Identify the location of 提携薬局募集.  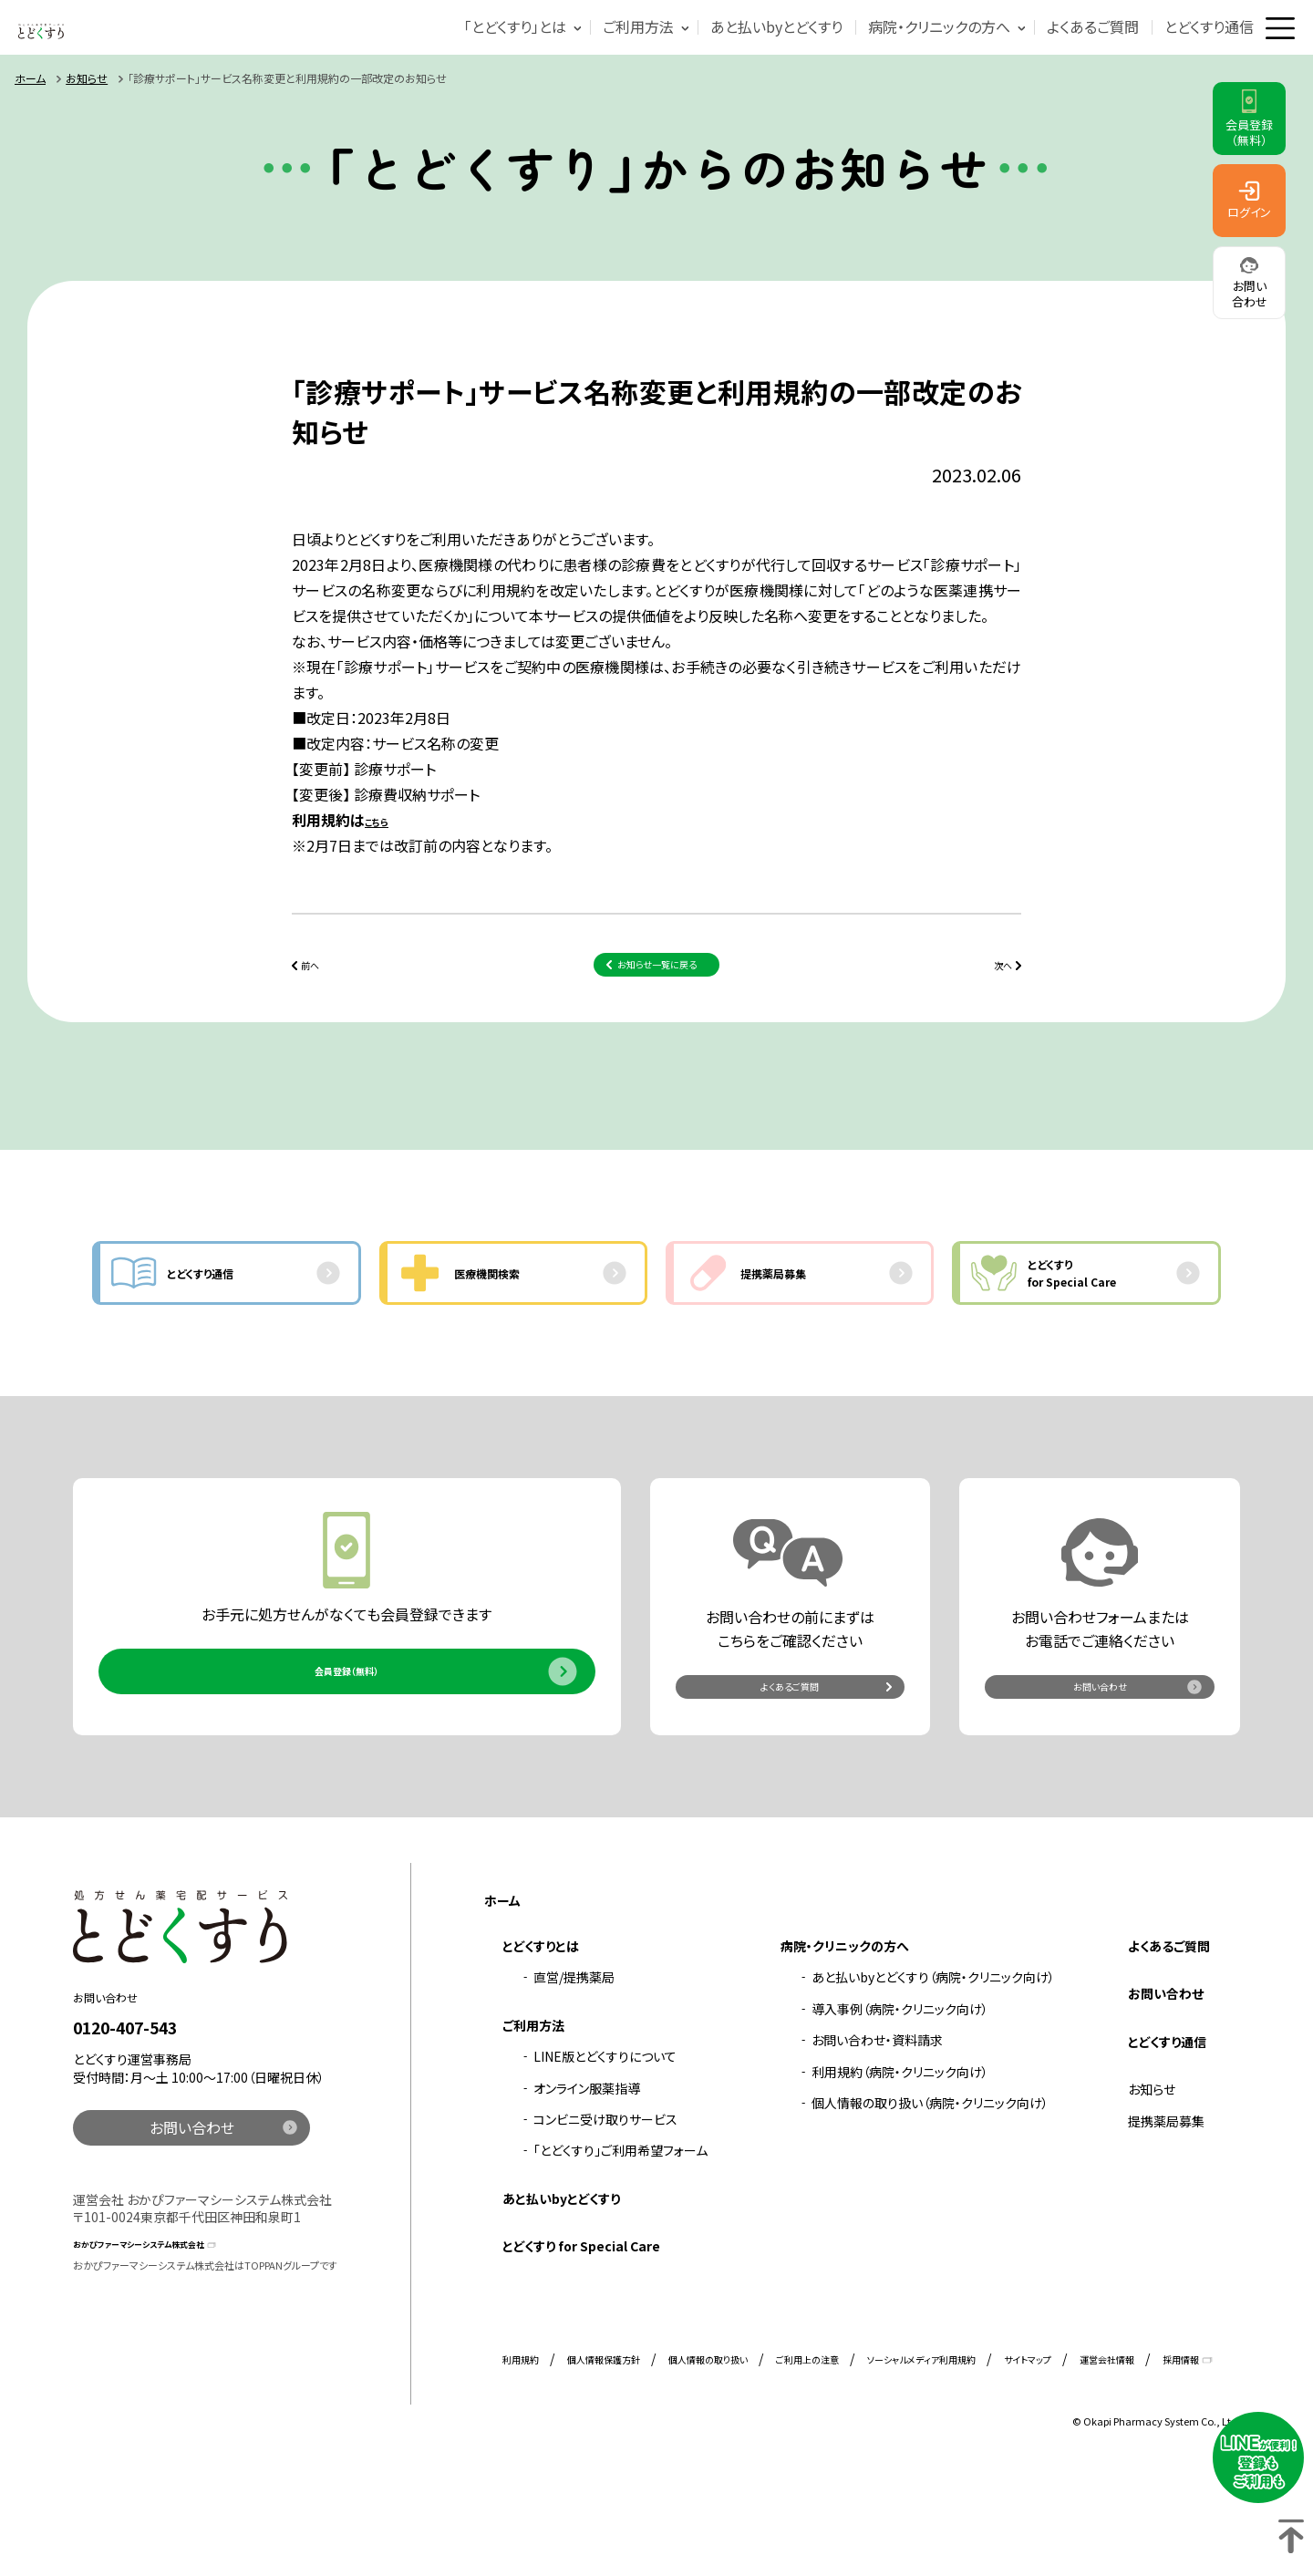
(1166, 2221).